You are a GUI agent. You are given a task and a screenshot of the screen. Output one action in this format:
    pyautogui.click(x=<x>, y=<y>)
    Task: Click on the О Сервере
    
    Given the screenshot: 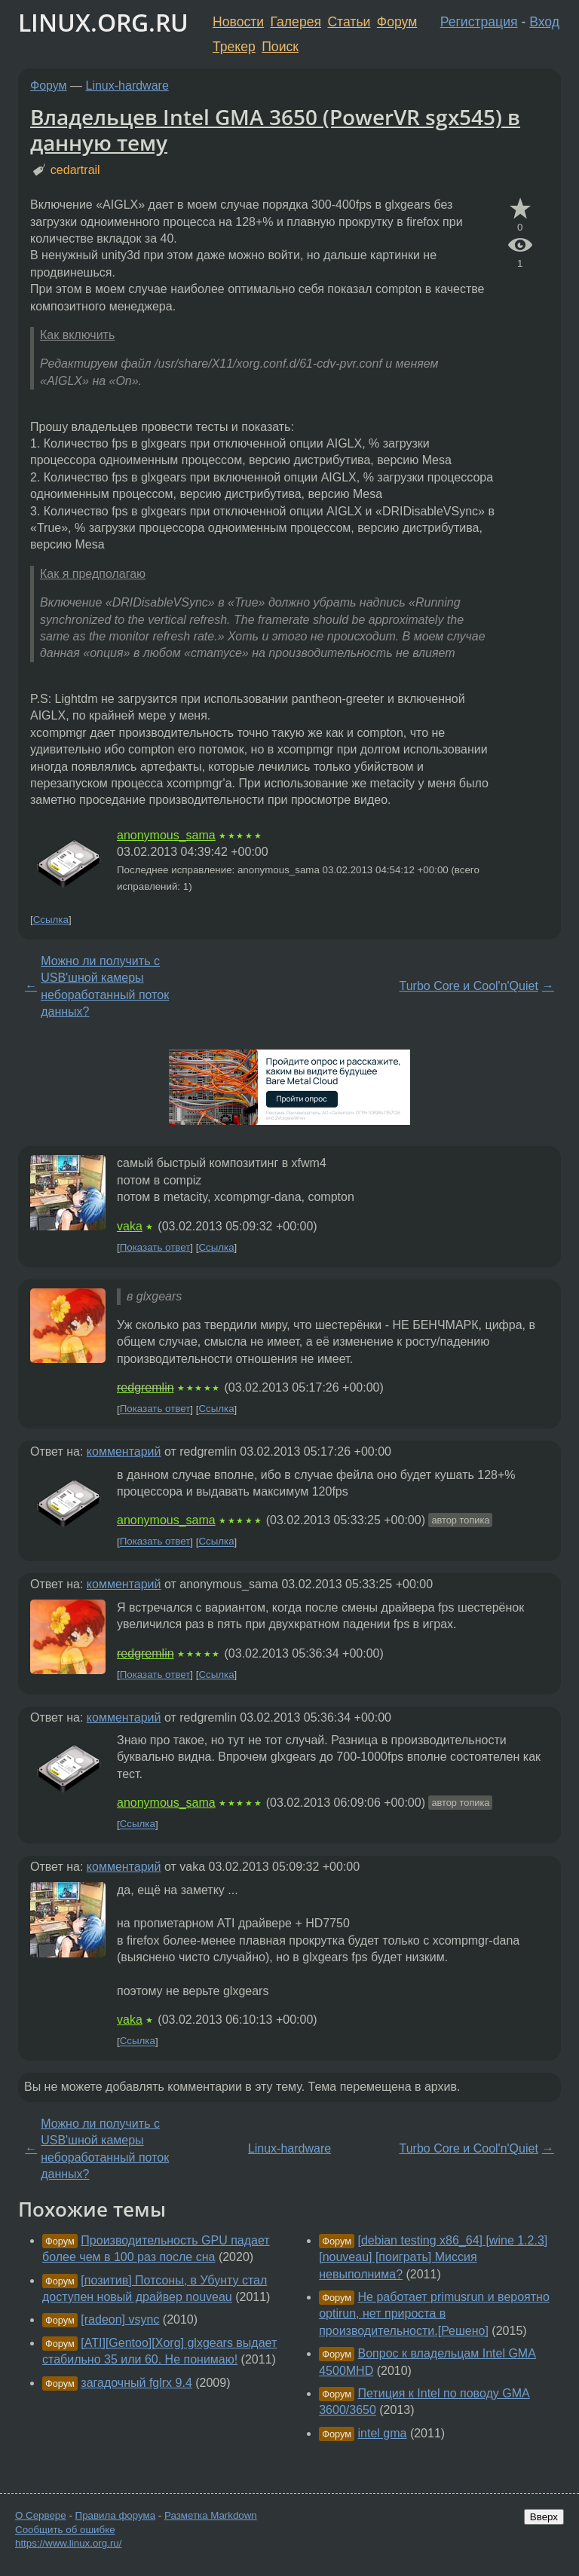 What is the action you would take?
    pyautogui.click(x=40, y=2515)
    